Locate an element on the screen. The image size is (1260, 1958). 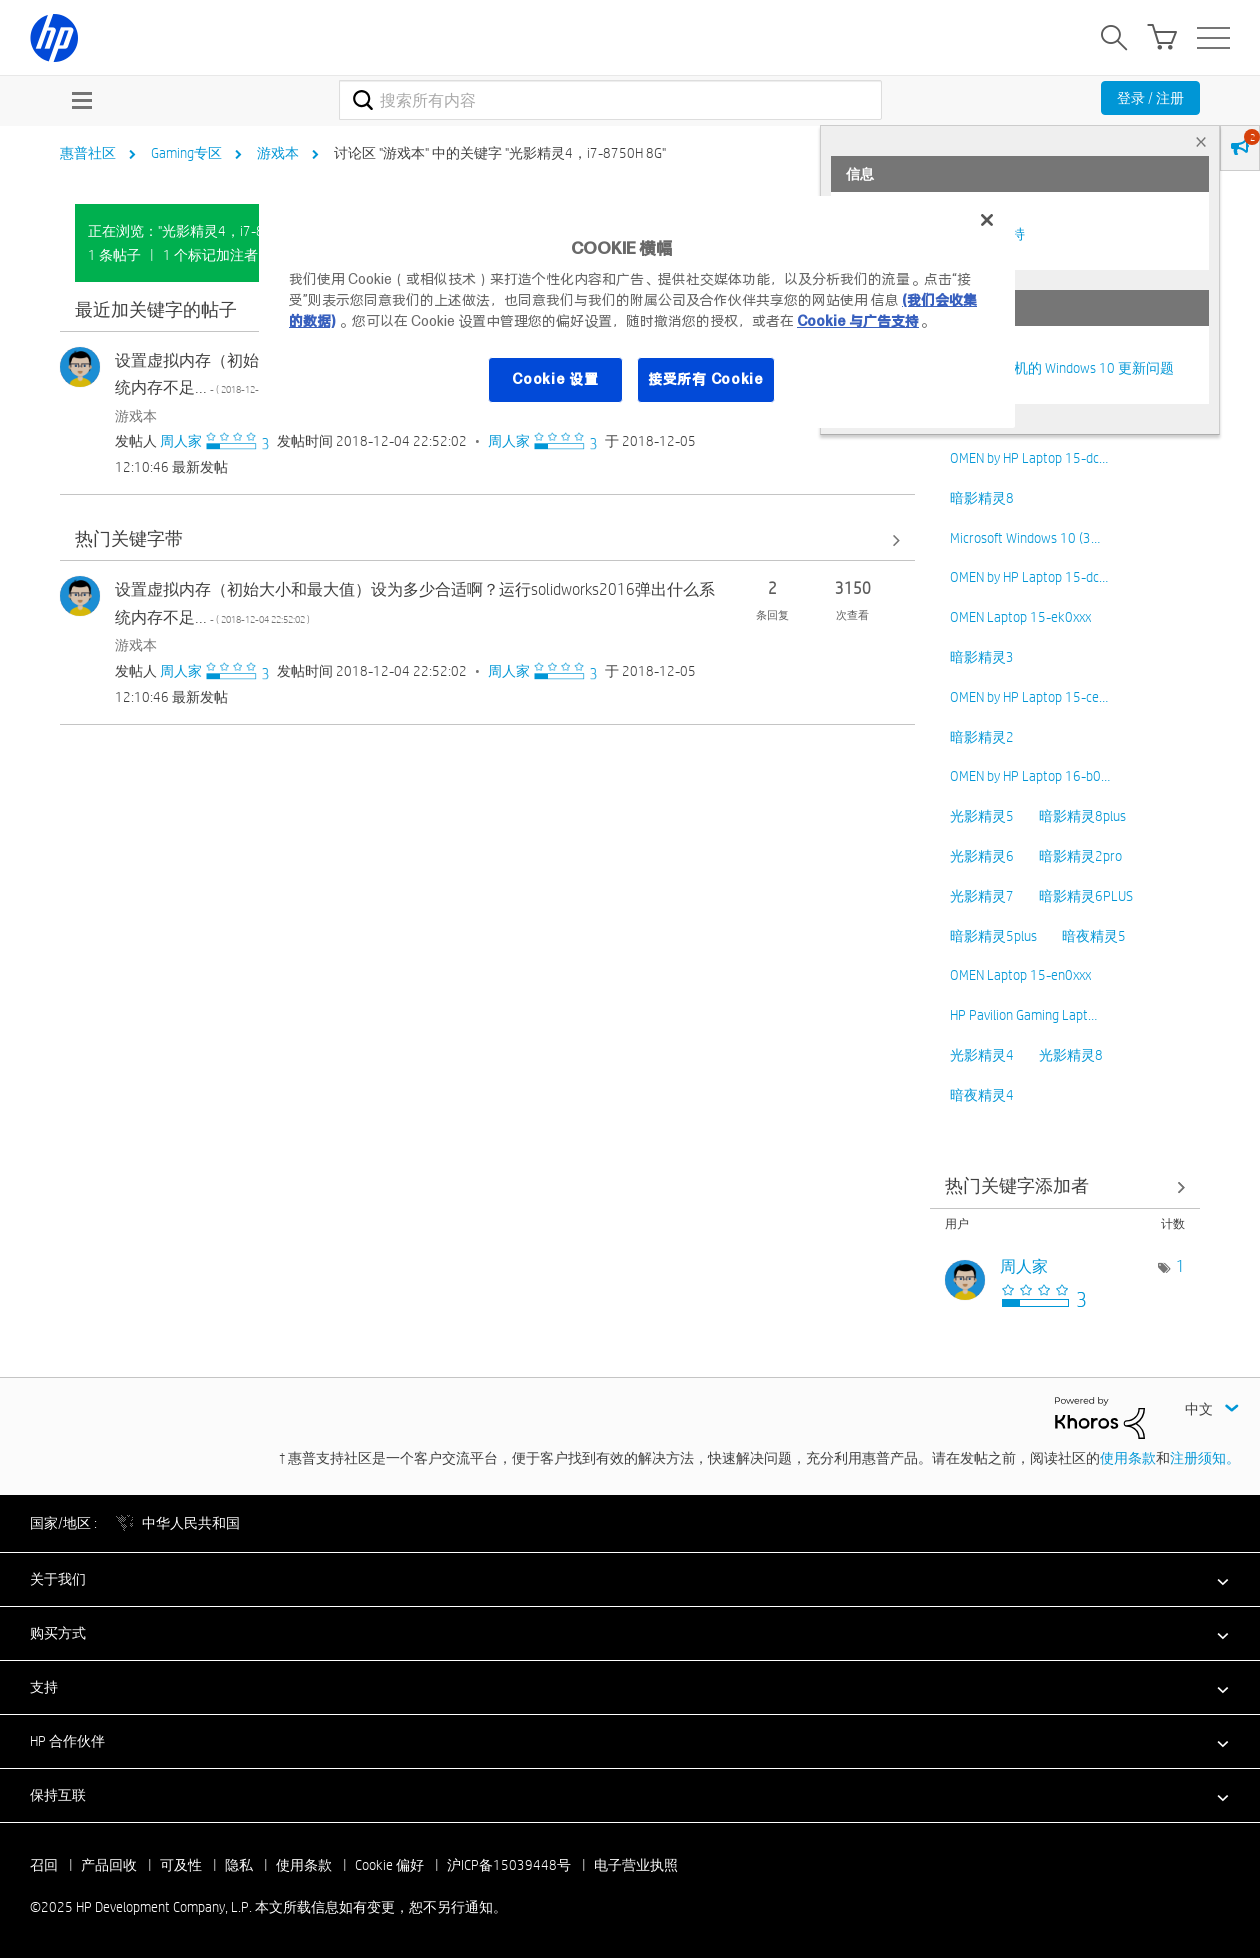
光影精灵7 is located at coordinates (982, 896).